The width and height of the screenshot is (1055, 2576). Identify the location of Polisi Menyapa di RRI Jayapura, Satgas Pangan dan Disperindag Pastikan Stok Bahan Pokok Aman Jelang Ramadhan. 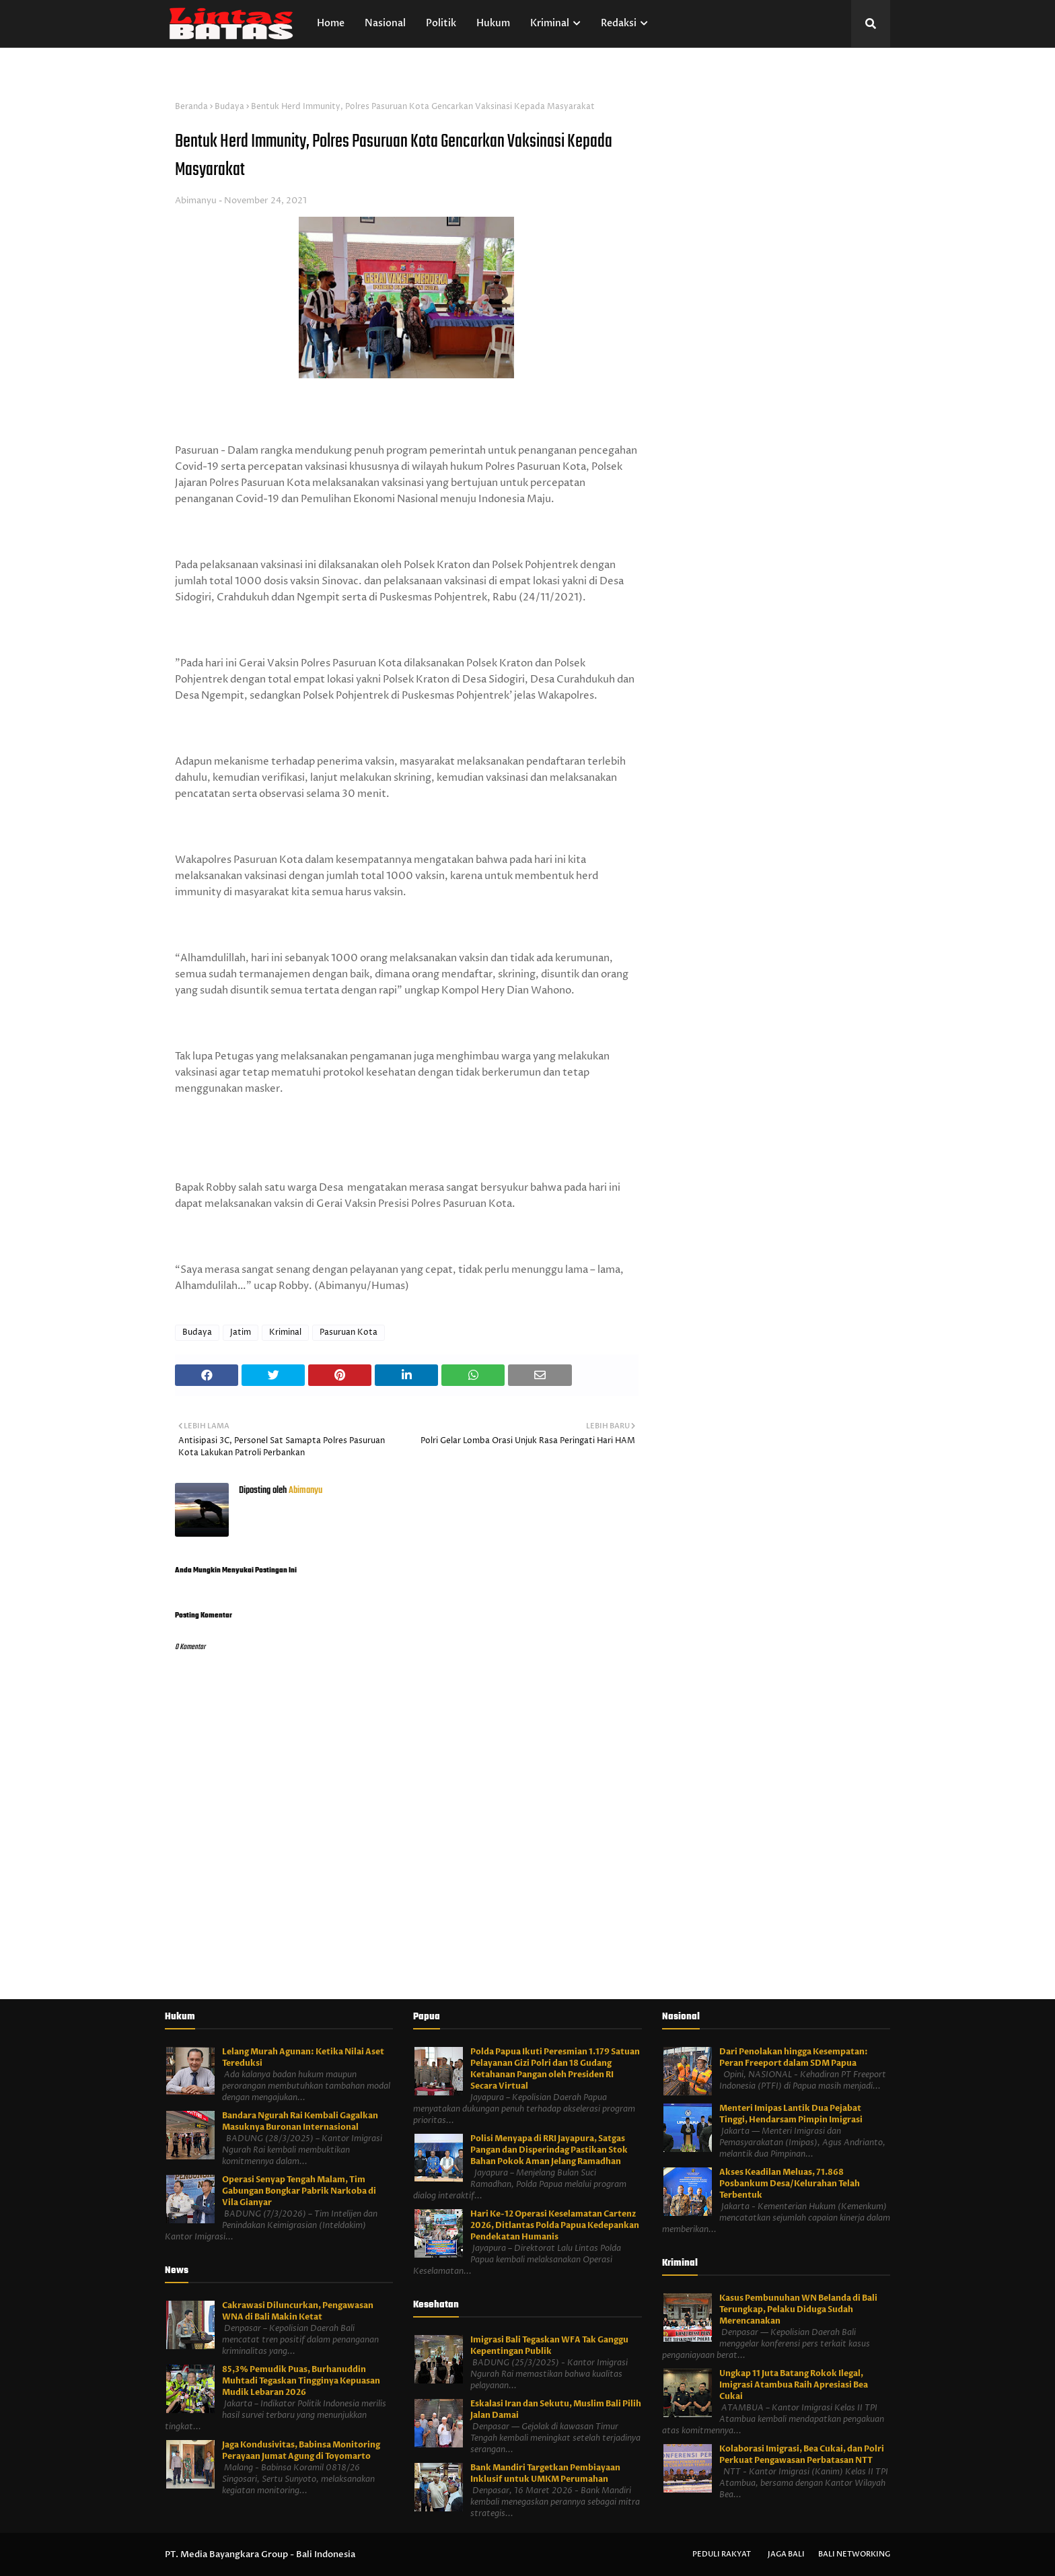
(549, 2150).